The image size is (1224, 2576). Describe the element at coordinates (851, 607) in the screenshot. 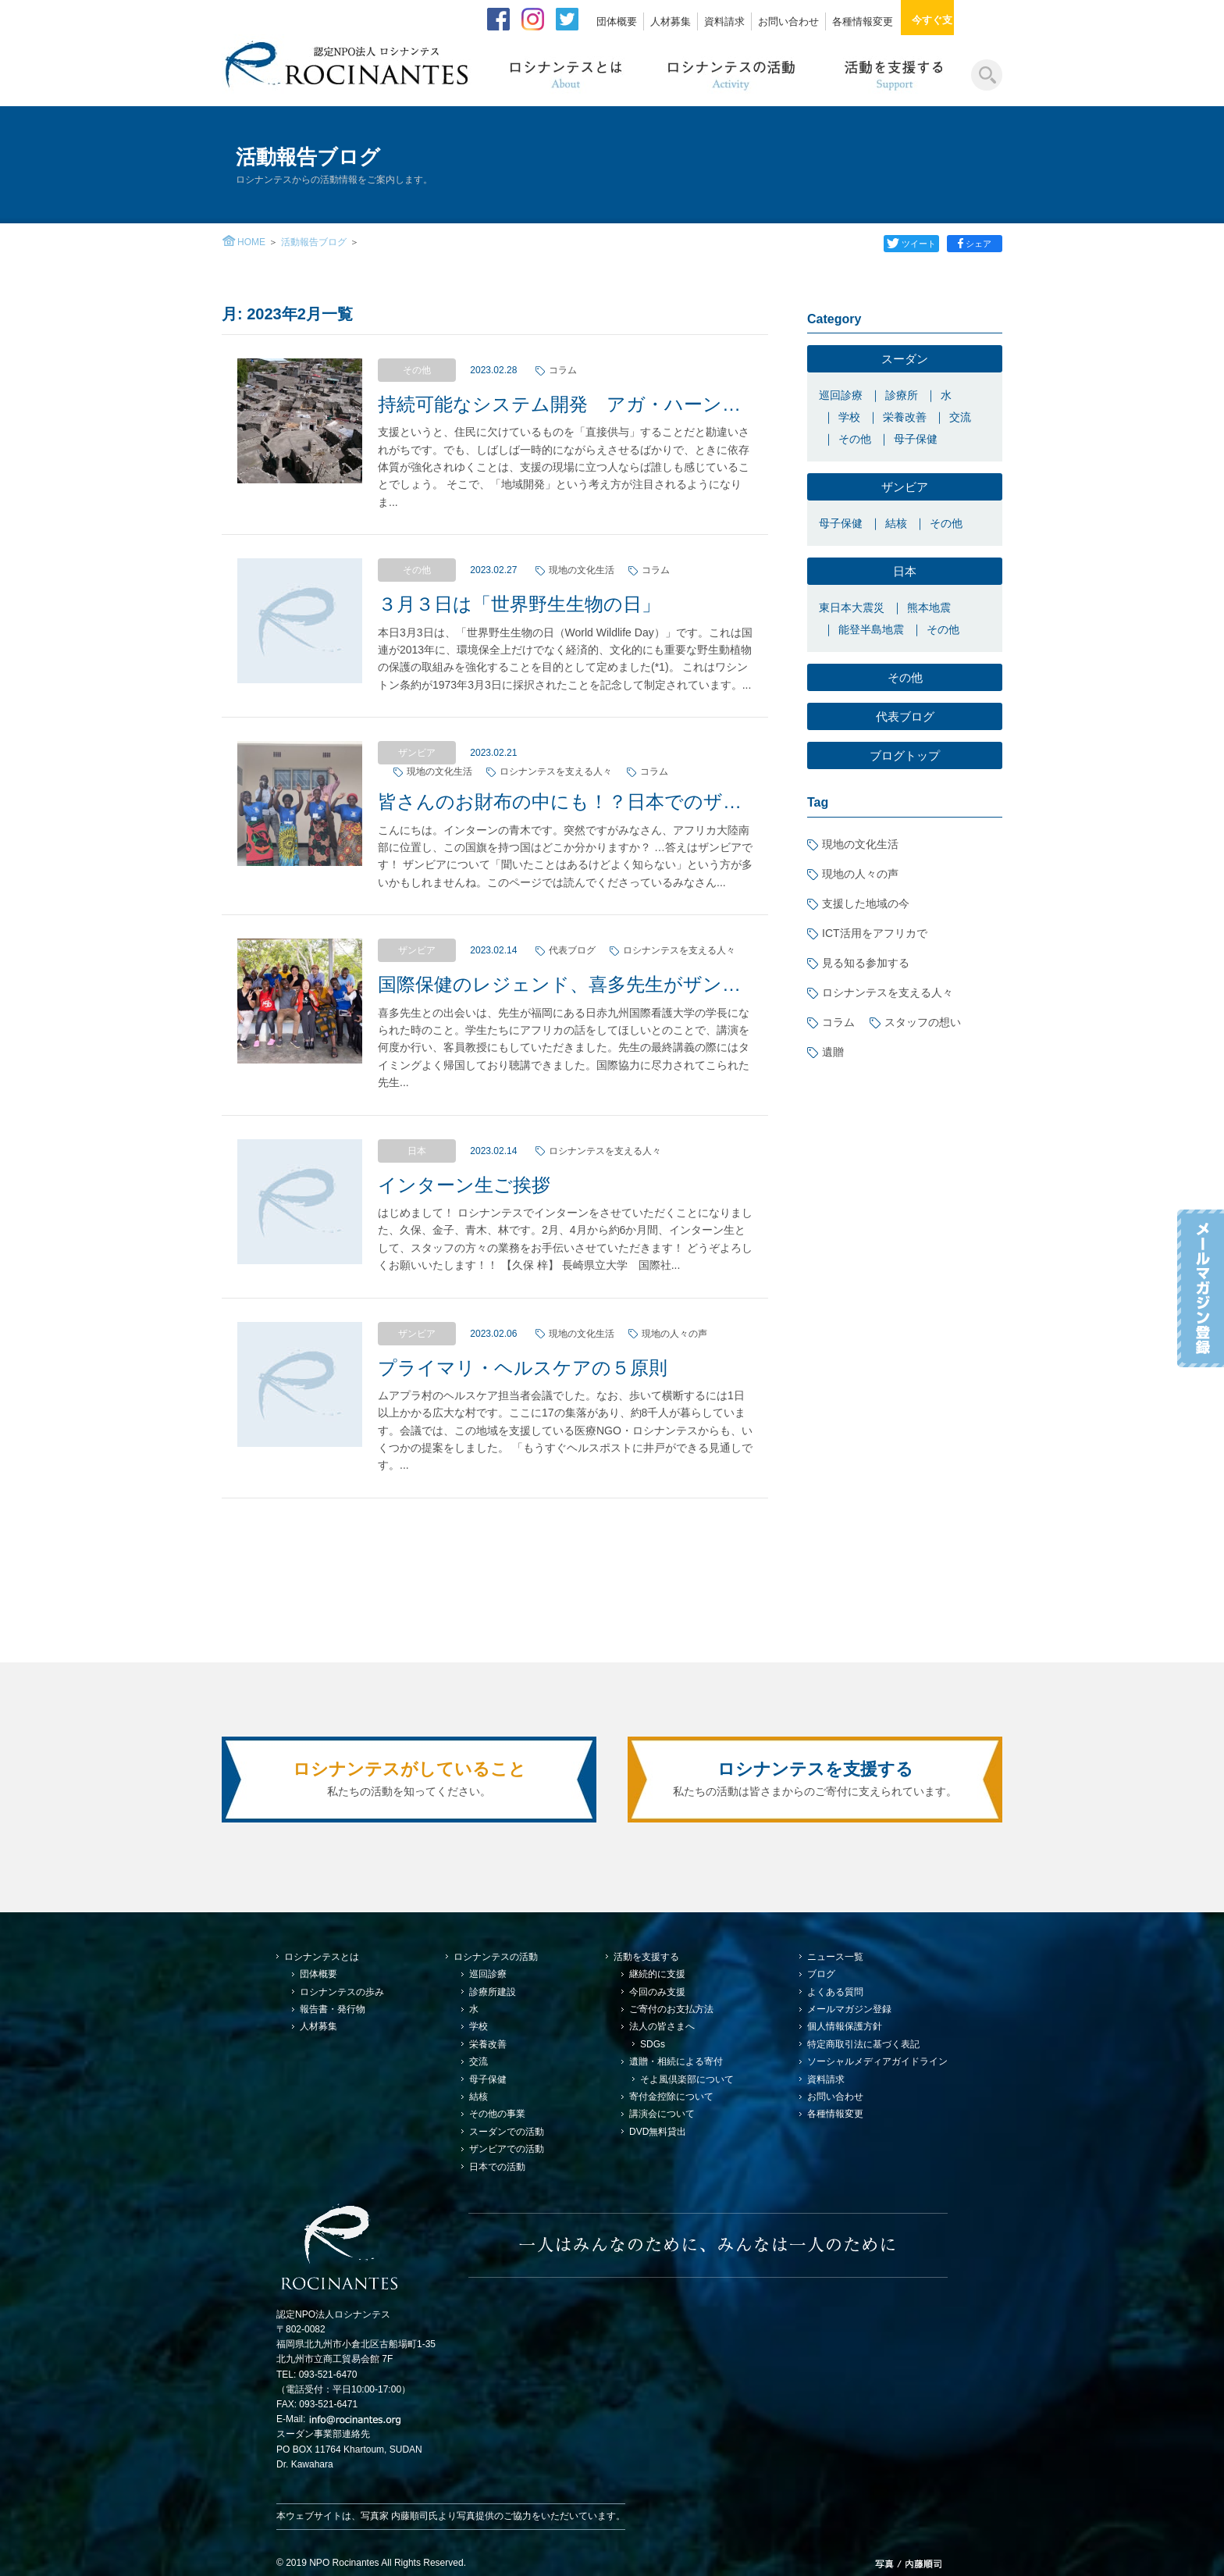

I see `東日本大震災` at that location.